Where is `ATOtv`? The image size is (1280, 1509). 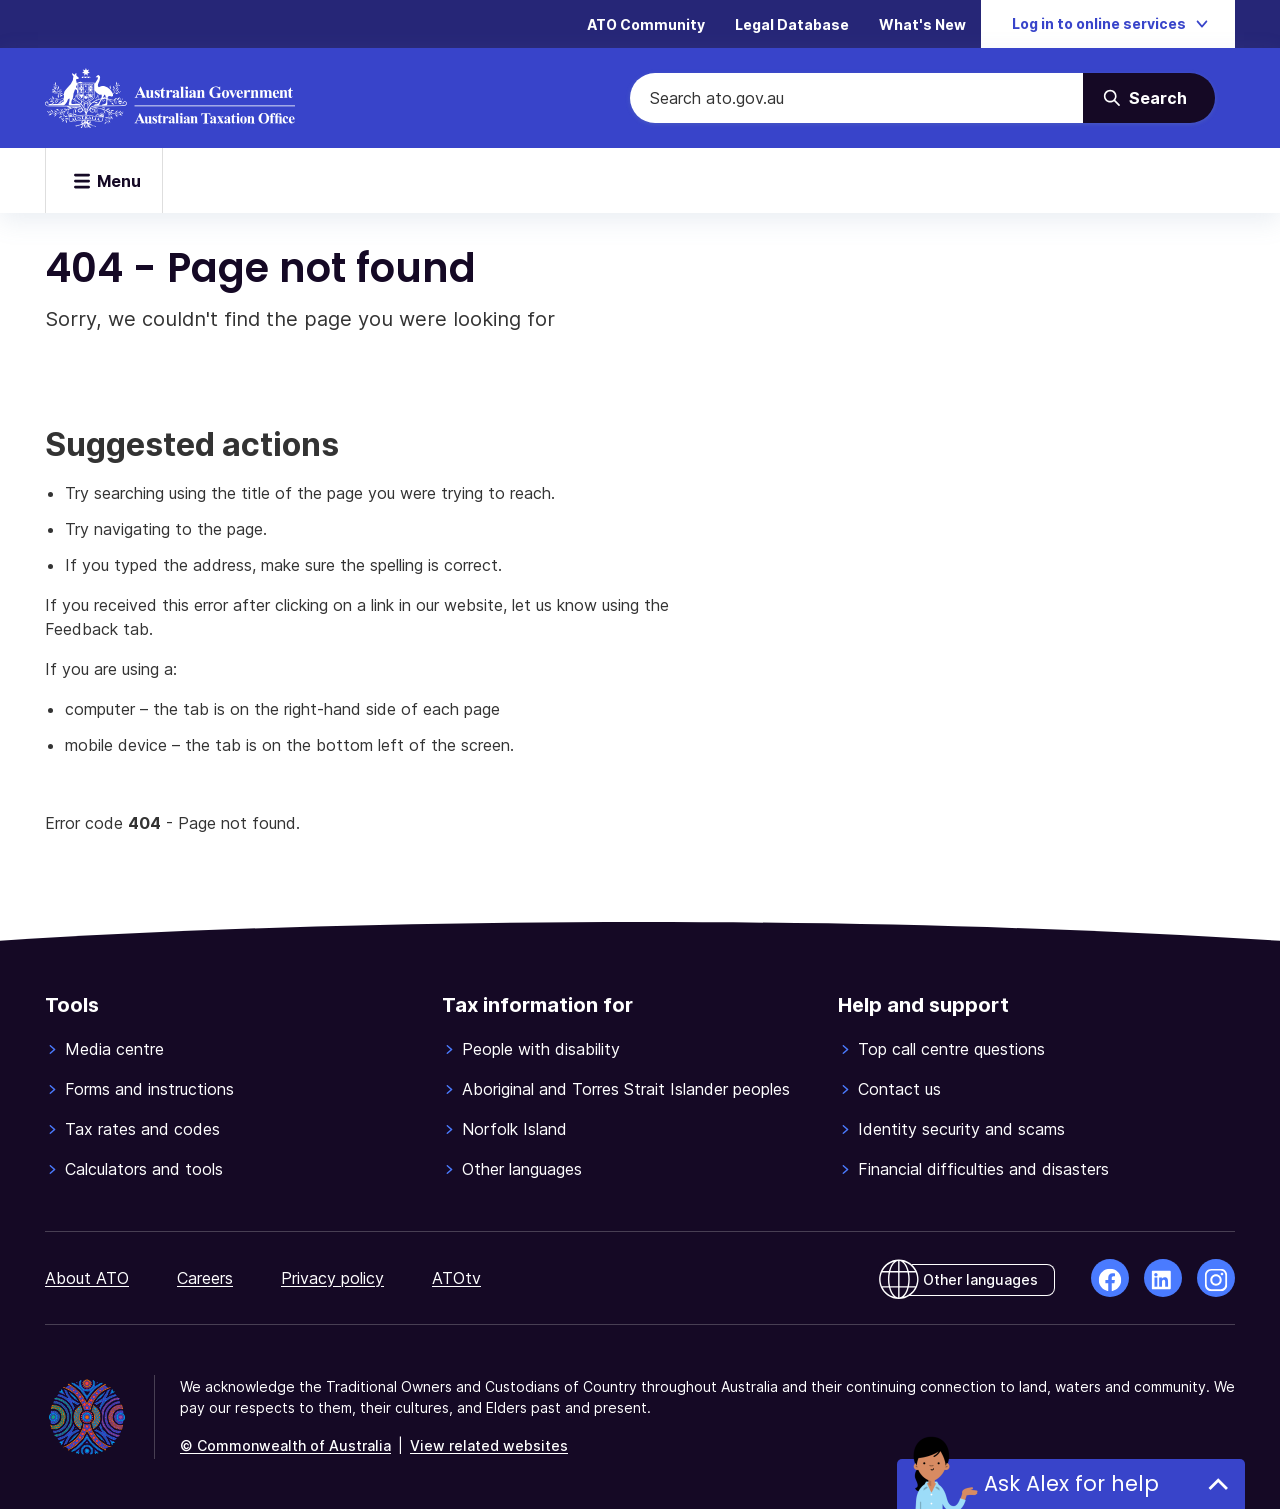 ATOtv is located at coordinates (456, 1278).